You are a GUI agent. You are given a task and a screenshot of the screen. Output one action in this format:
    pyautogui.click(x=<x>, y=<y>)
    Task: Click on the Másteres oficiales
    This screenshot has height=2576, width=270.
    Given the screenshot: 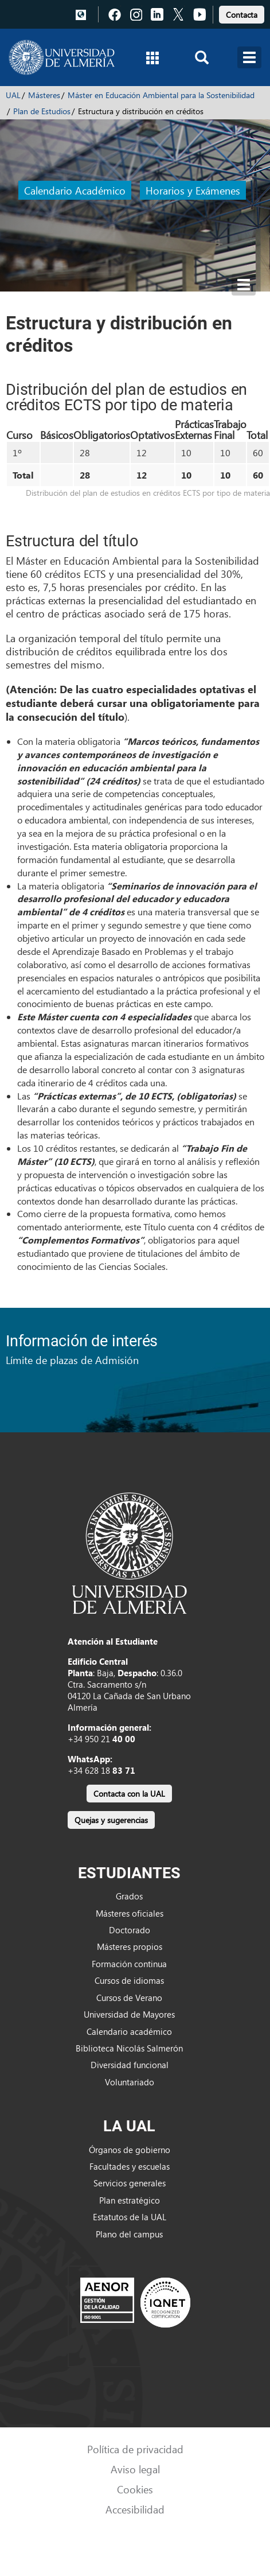 What is the action you would take?
    pyautogui.click(x=129, y=1913)
    